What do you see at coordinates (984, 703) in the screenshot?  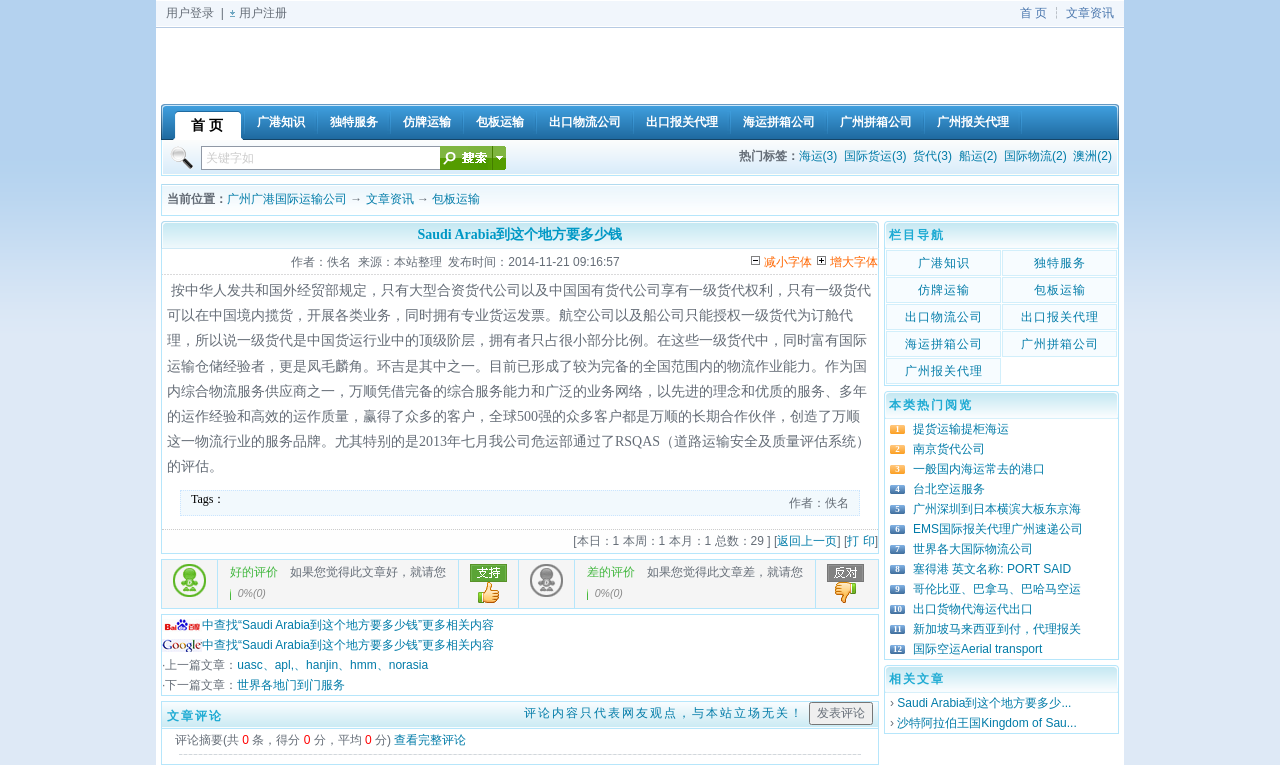 I see `Saudi Arabia到这个地方要多少...` at bounding box center [984, 703].